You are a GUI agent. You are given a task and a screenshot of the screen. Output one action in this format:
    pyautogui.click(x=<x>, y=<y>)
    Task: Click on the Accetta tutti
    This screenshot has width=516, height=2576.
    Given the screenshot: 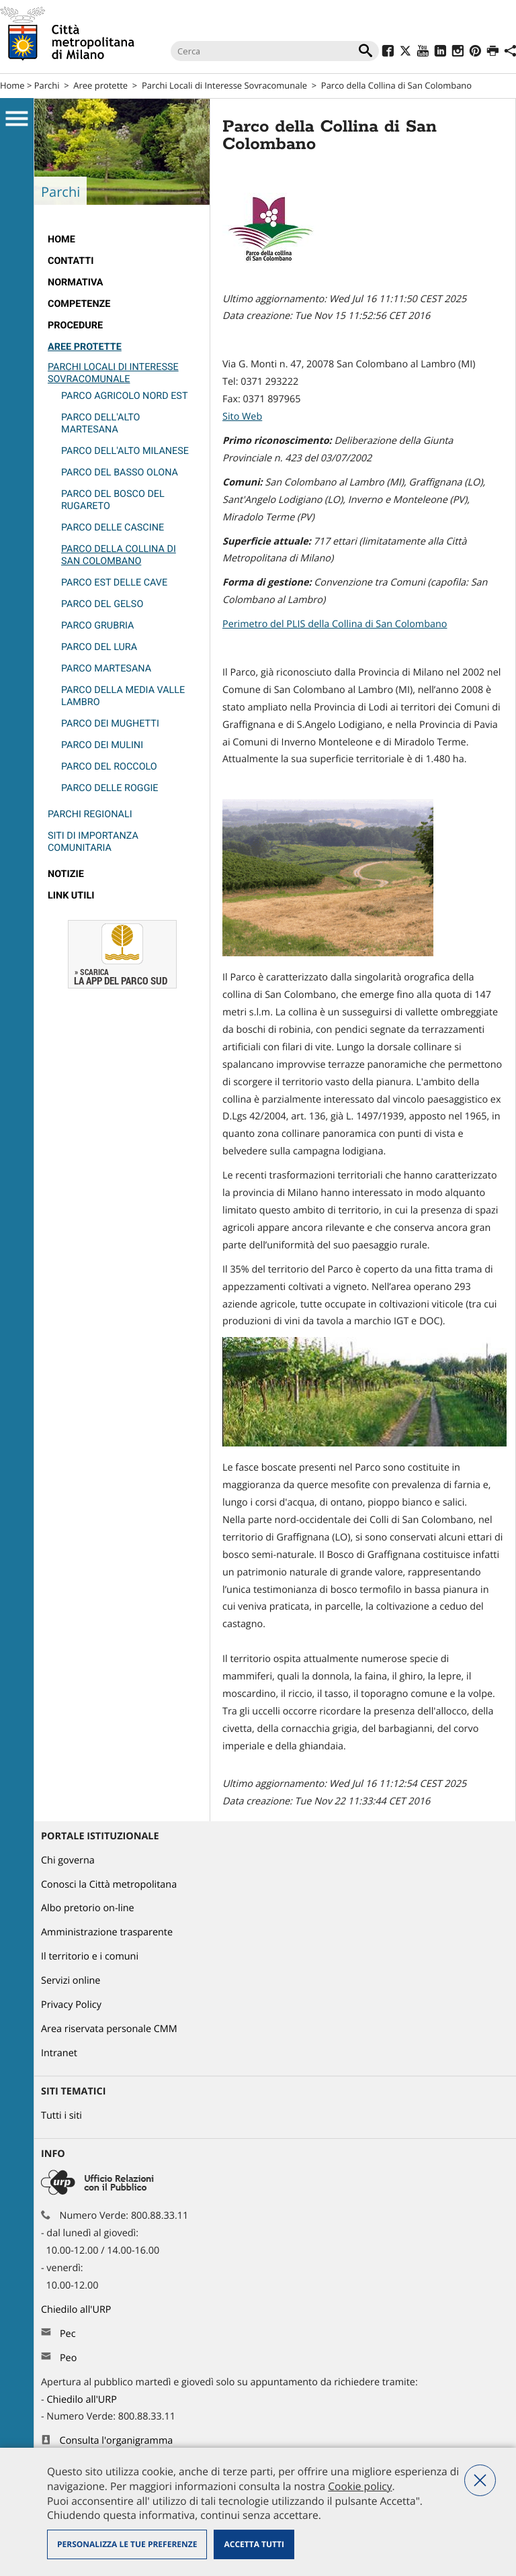 What is the action you would take?
    pyautogui.click(x=254, y=2544)
    